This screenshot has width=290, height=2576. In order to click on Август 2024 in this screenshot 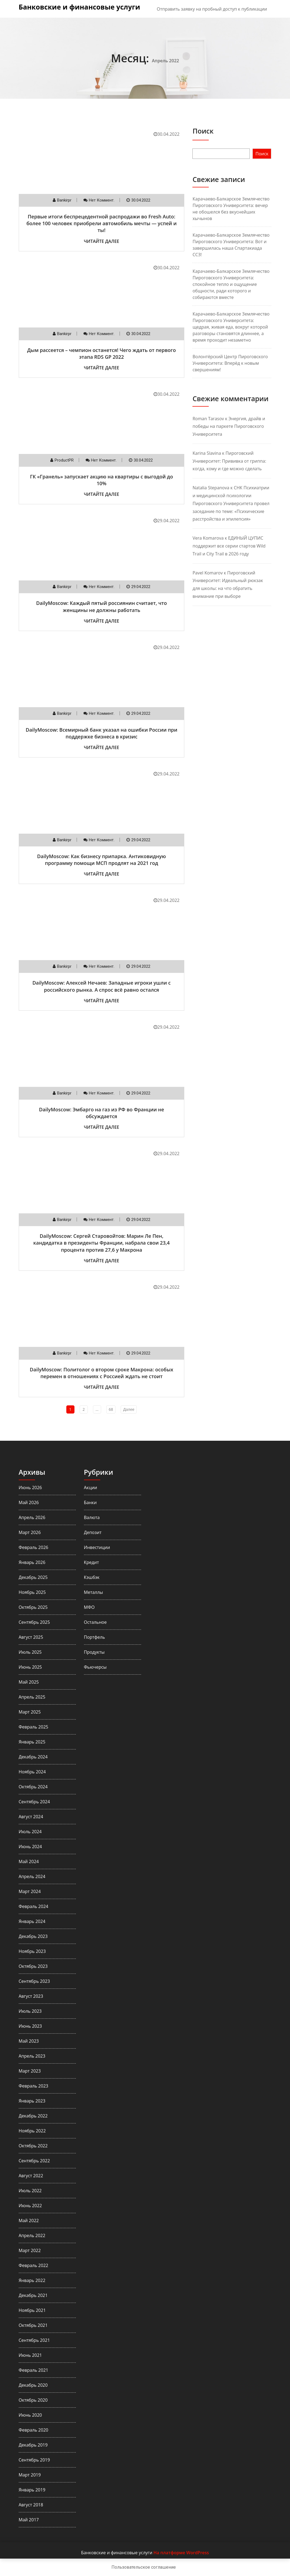, I will do `click(31, 1817)`.